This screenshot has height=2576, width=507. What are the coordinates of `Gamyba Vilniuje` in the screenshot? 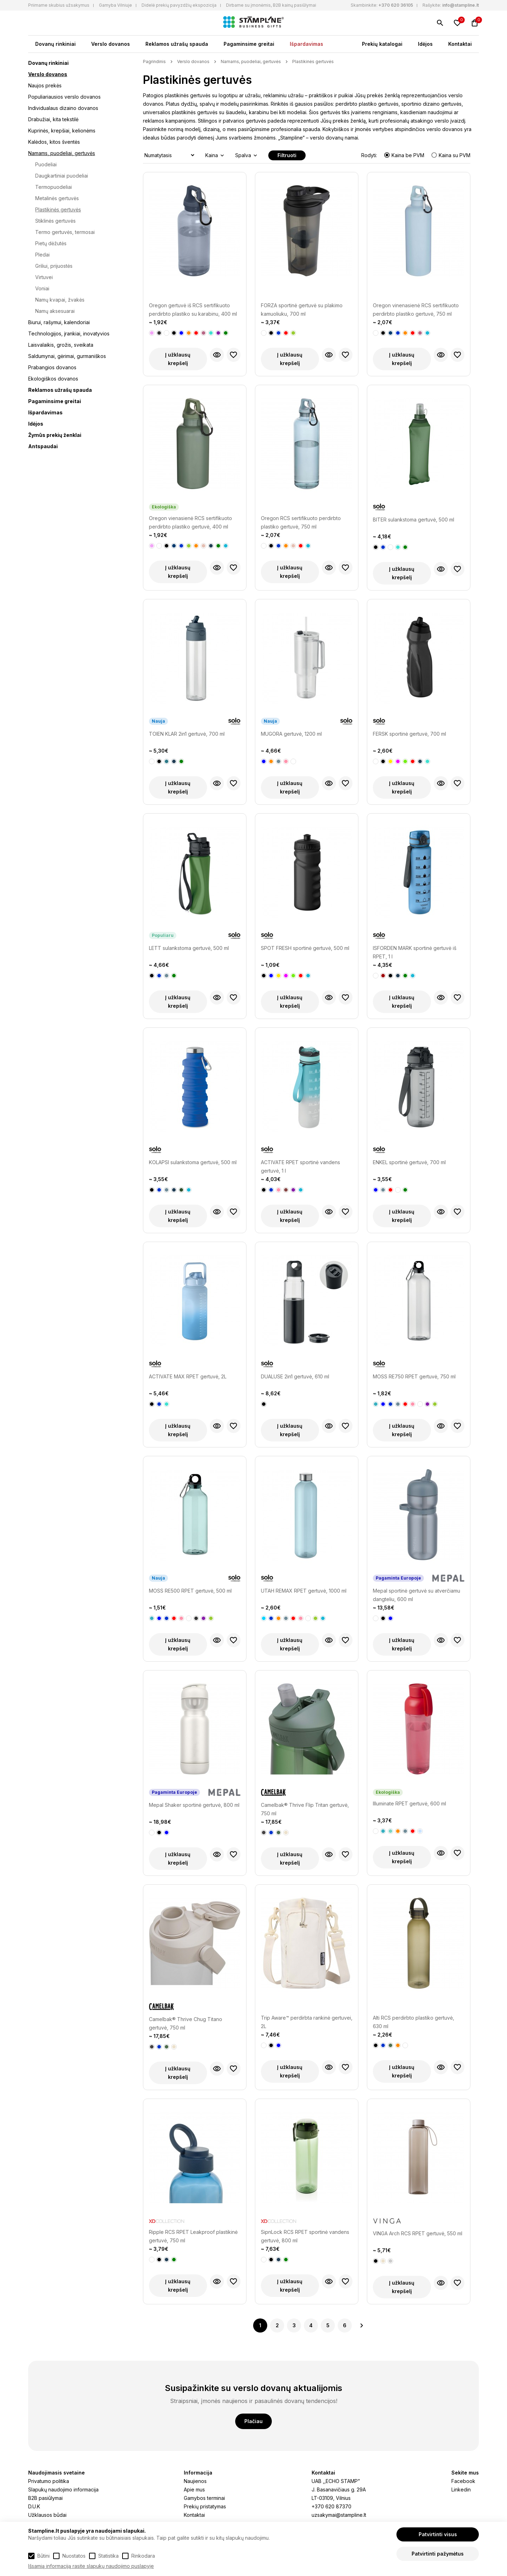 It's located at (115, 5).